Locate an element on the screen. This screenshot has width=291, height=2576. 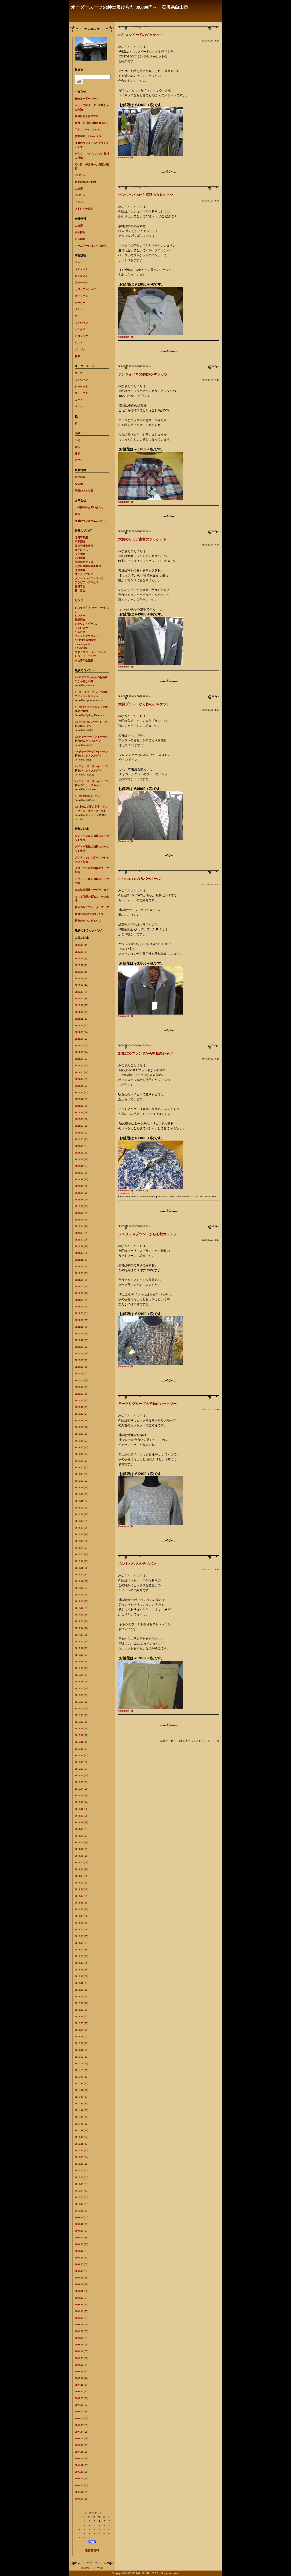
2014.10 is located at coordinates (79, 1828).